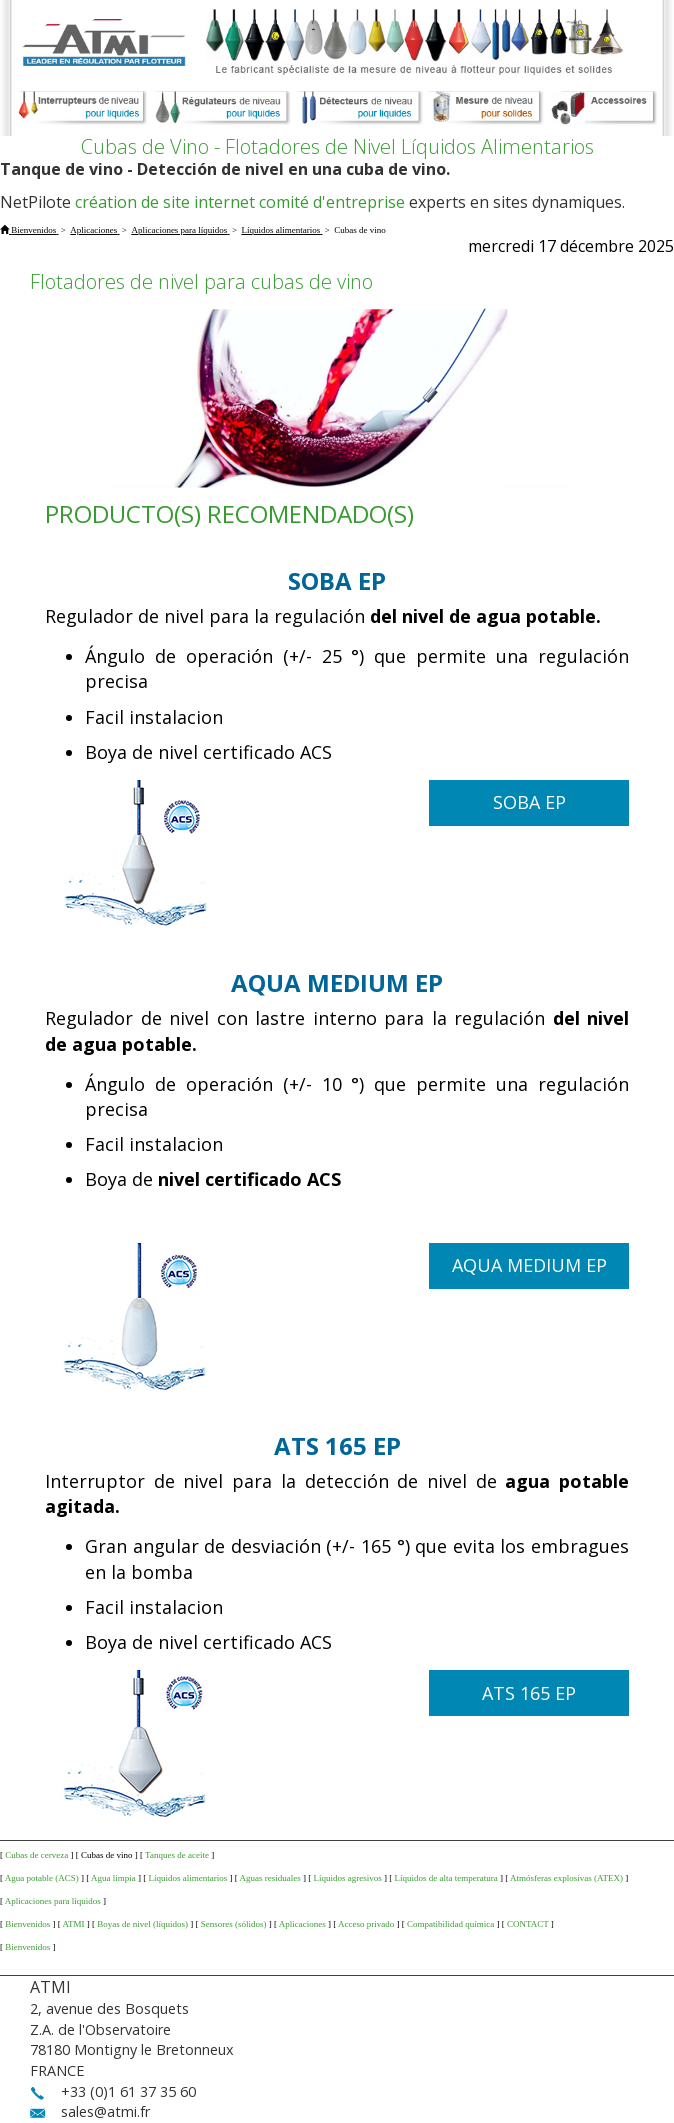 The width and height of the screenshot is (674, 2123). What do you see at coordinates (234, 1924) in the screenshot?
I see `Sensores (sólidos)` at bounding box center [234, 1924].